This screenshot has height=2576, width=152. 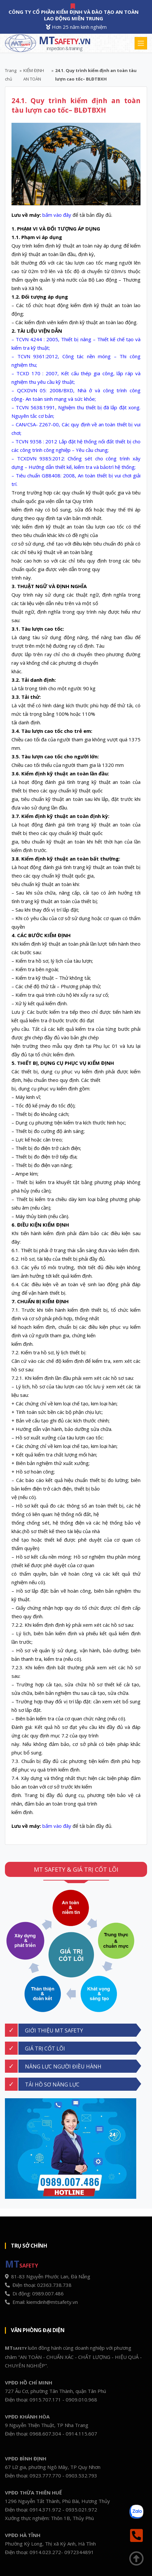 I want to click on [Toggle navigation], so click(x=141, y=43).